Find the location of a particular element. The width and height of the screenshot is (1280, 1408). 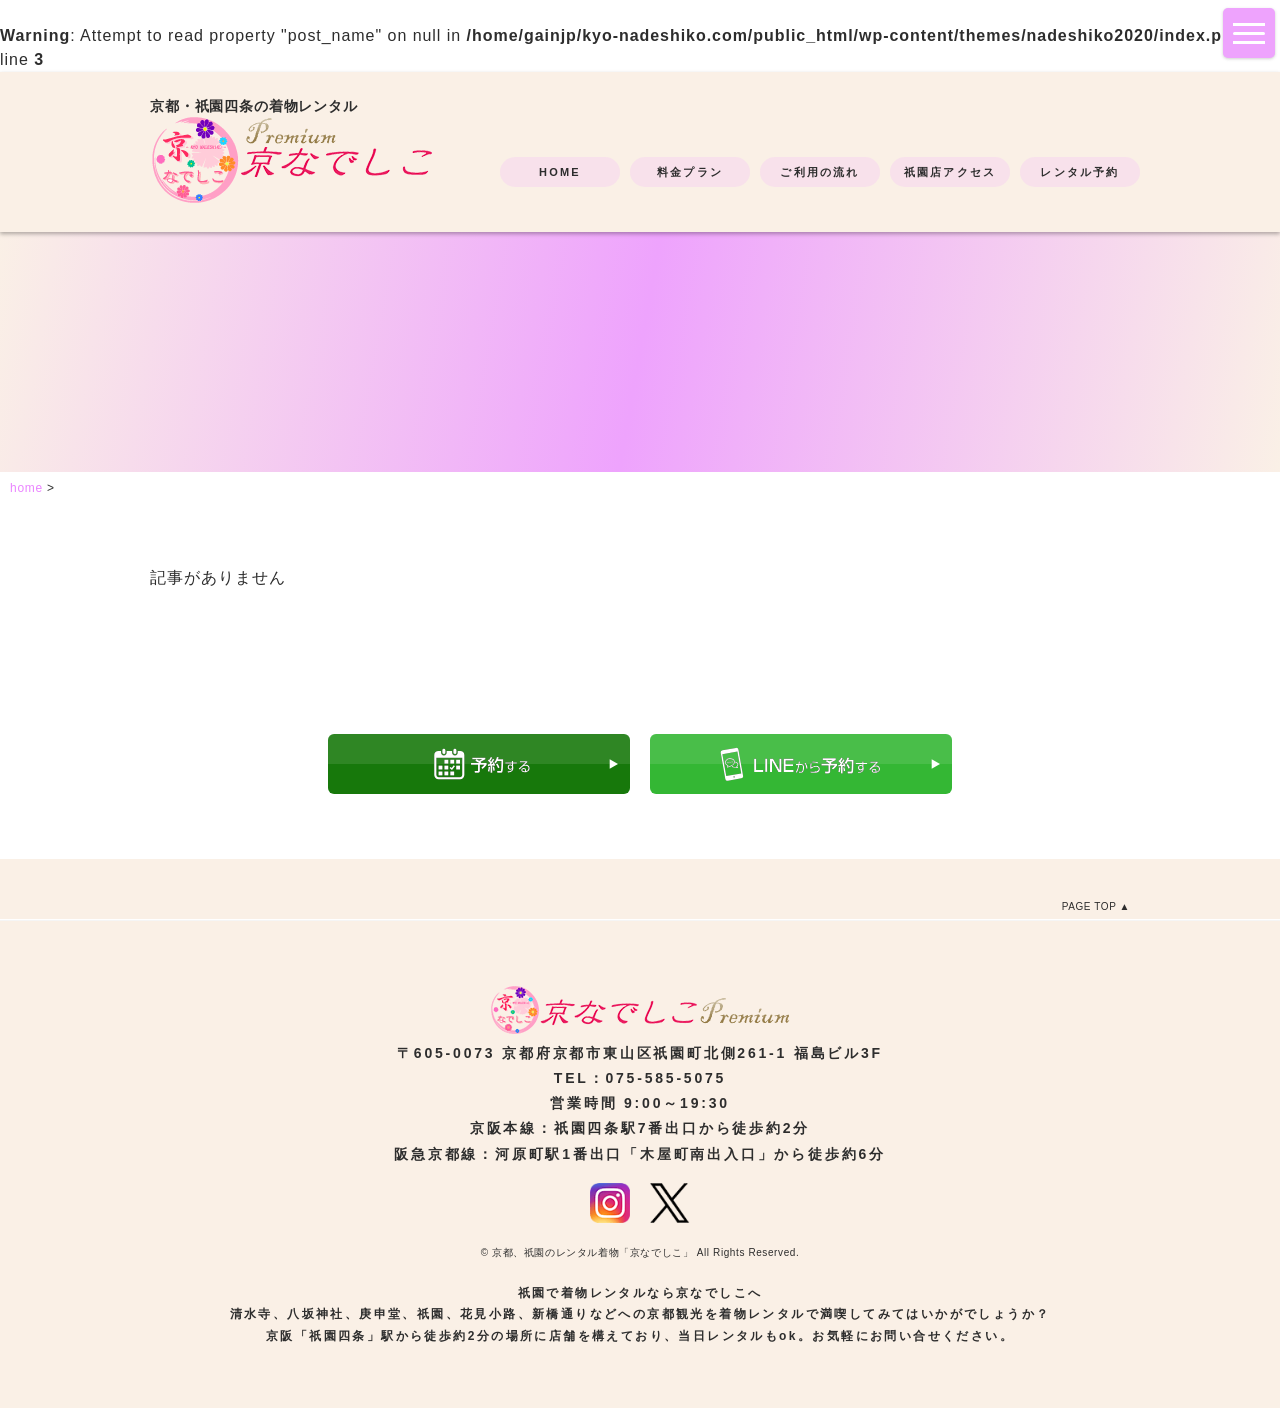

レンタル予約 is located at coordinates (1079, 172).